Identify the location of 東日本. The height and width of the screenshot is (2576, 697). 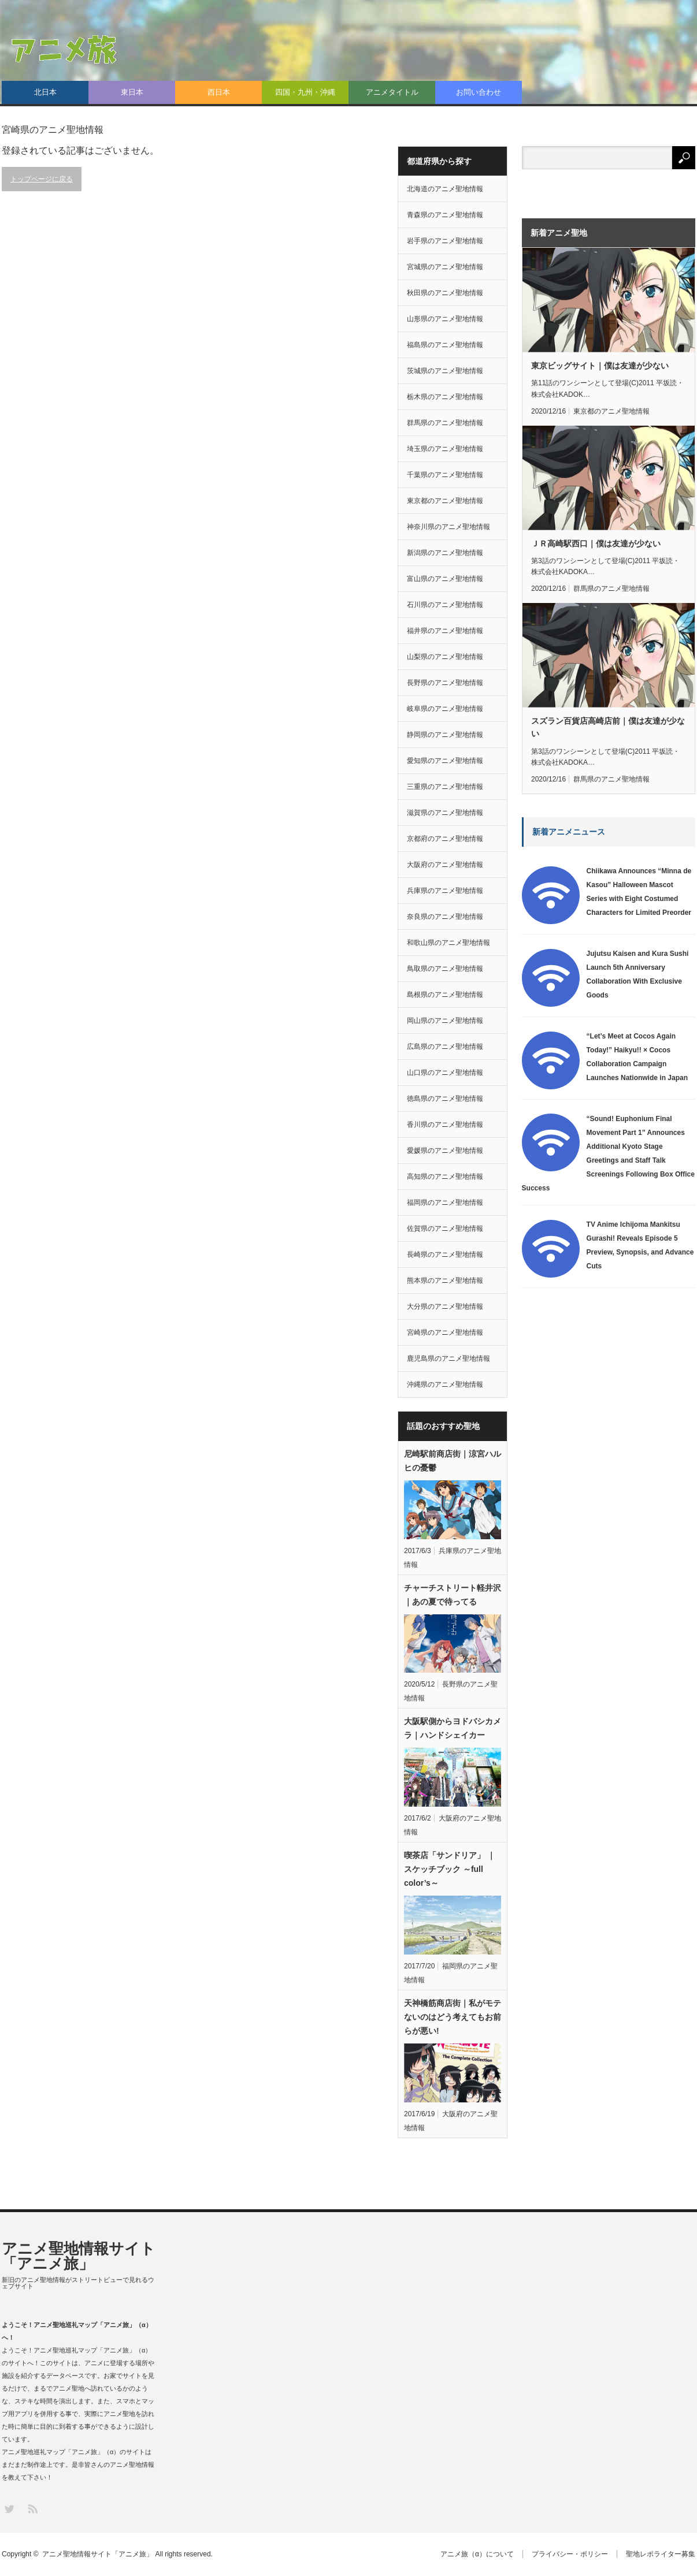
(132, 92).